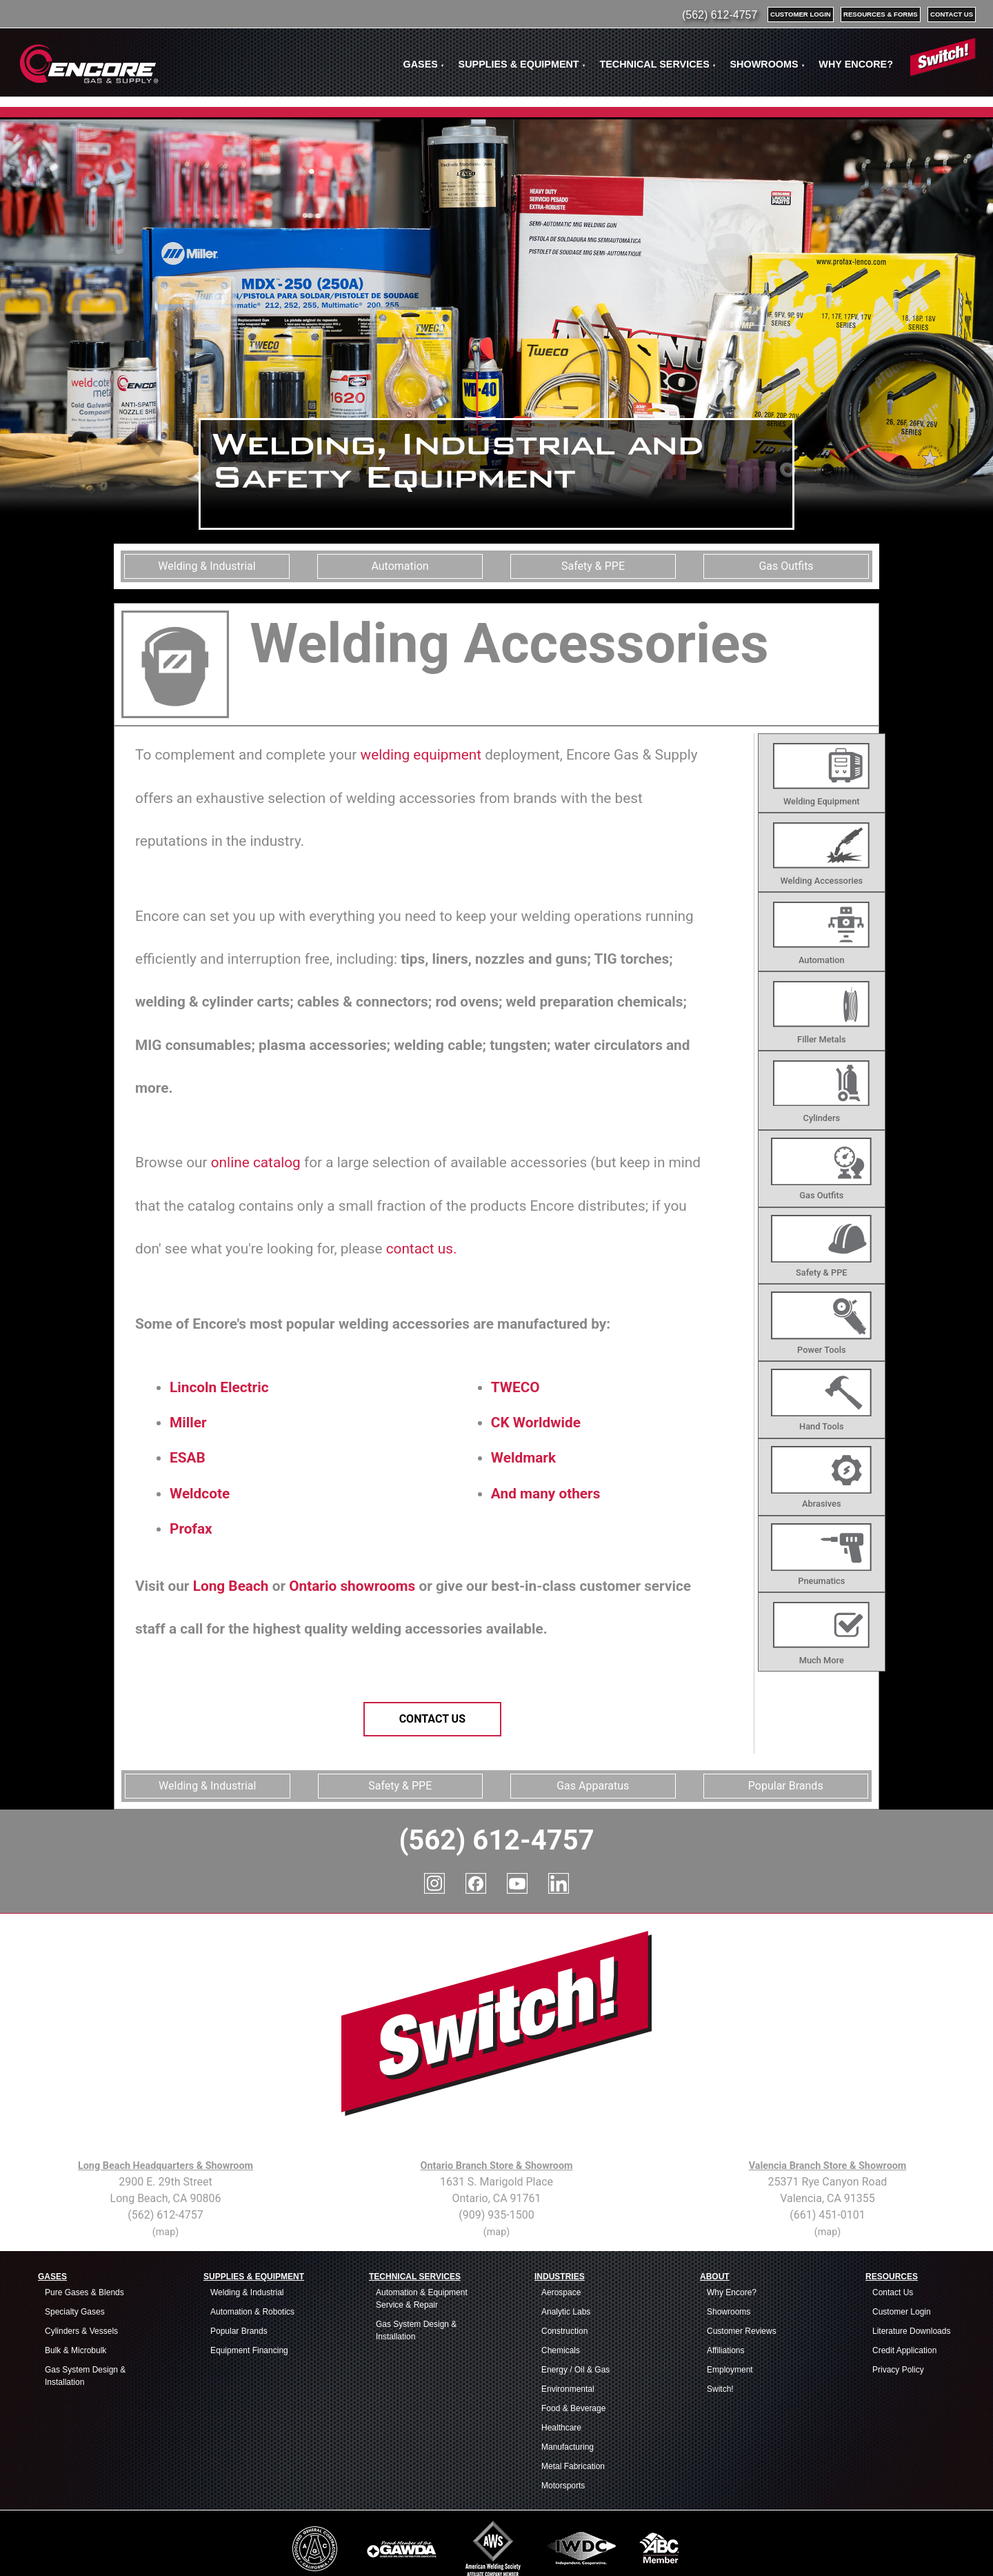  I want to click on Weldcote, so click(200, 1493).